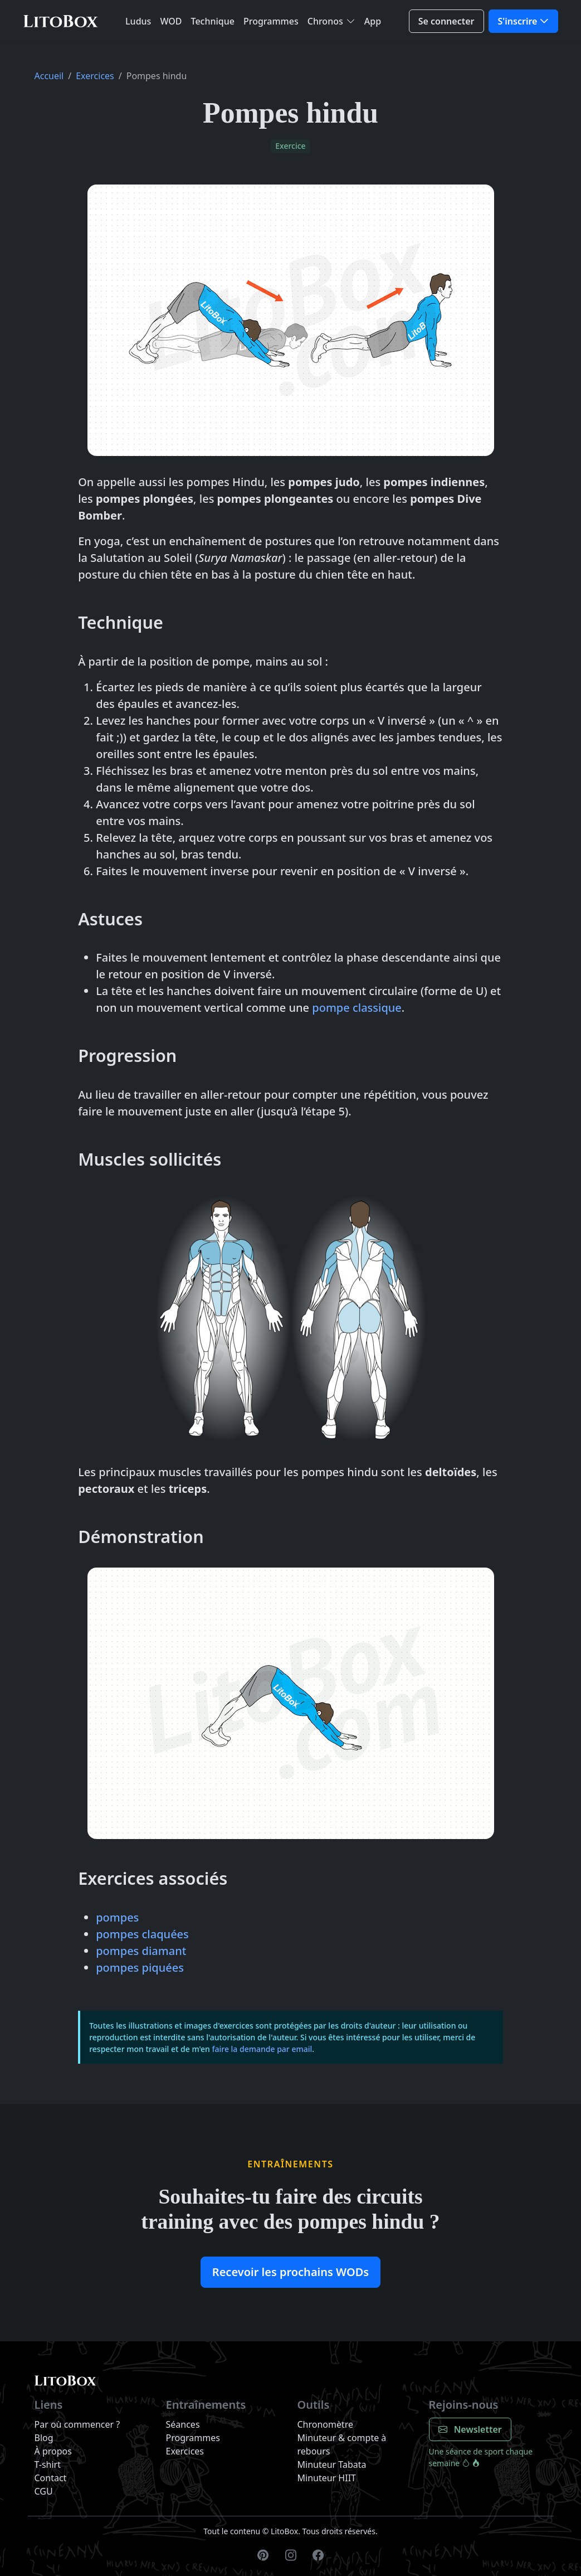 The width and height of the screenshot is (581, 2576). Describe the element at coordinates (183, 2424) in the screenshot. I see `Séances` at that location.